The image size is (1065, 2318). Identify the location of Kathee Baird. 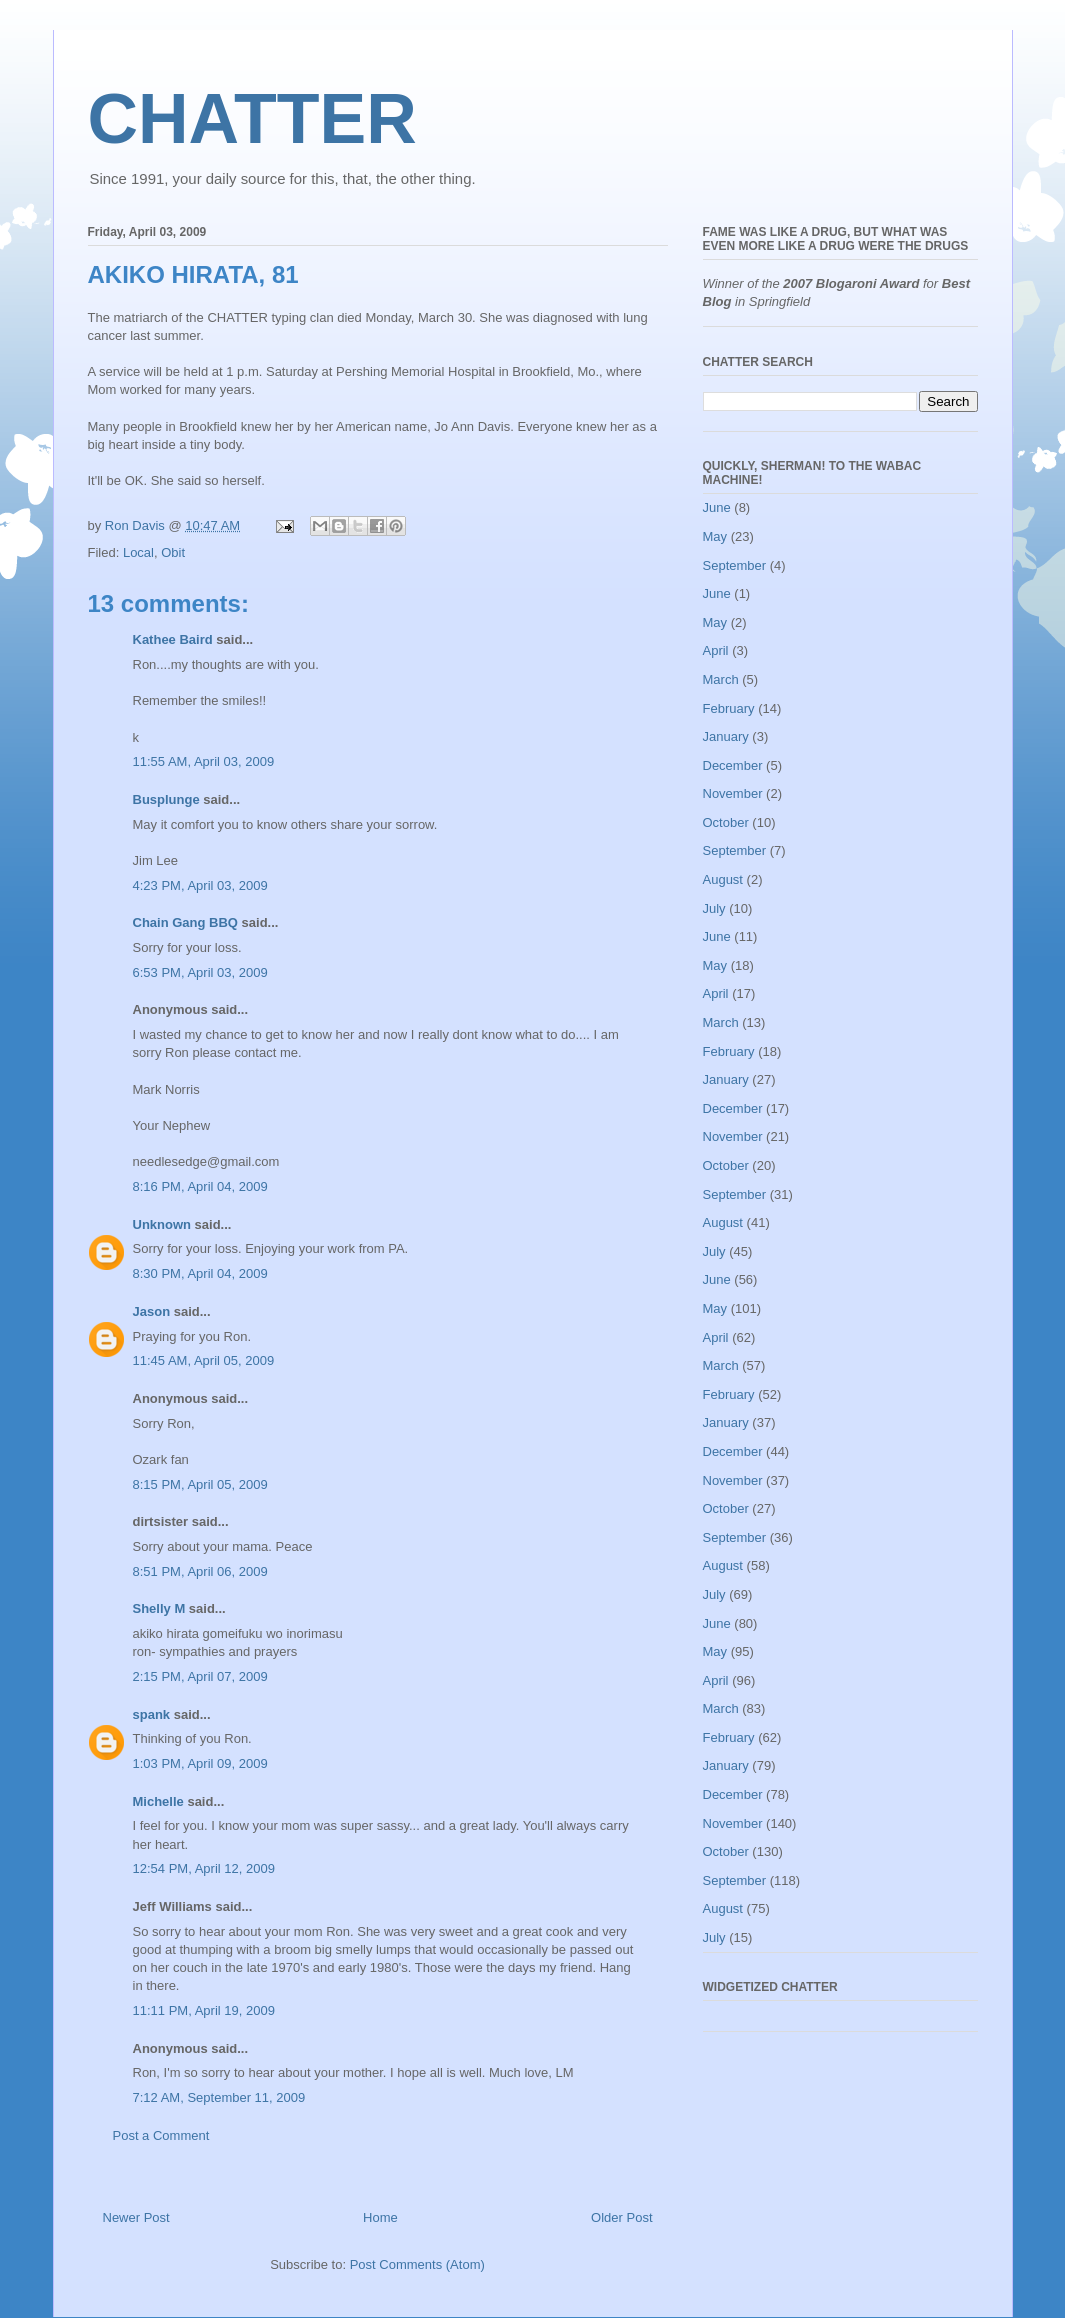
(173, 639).